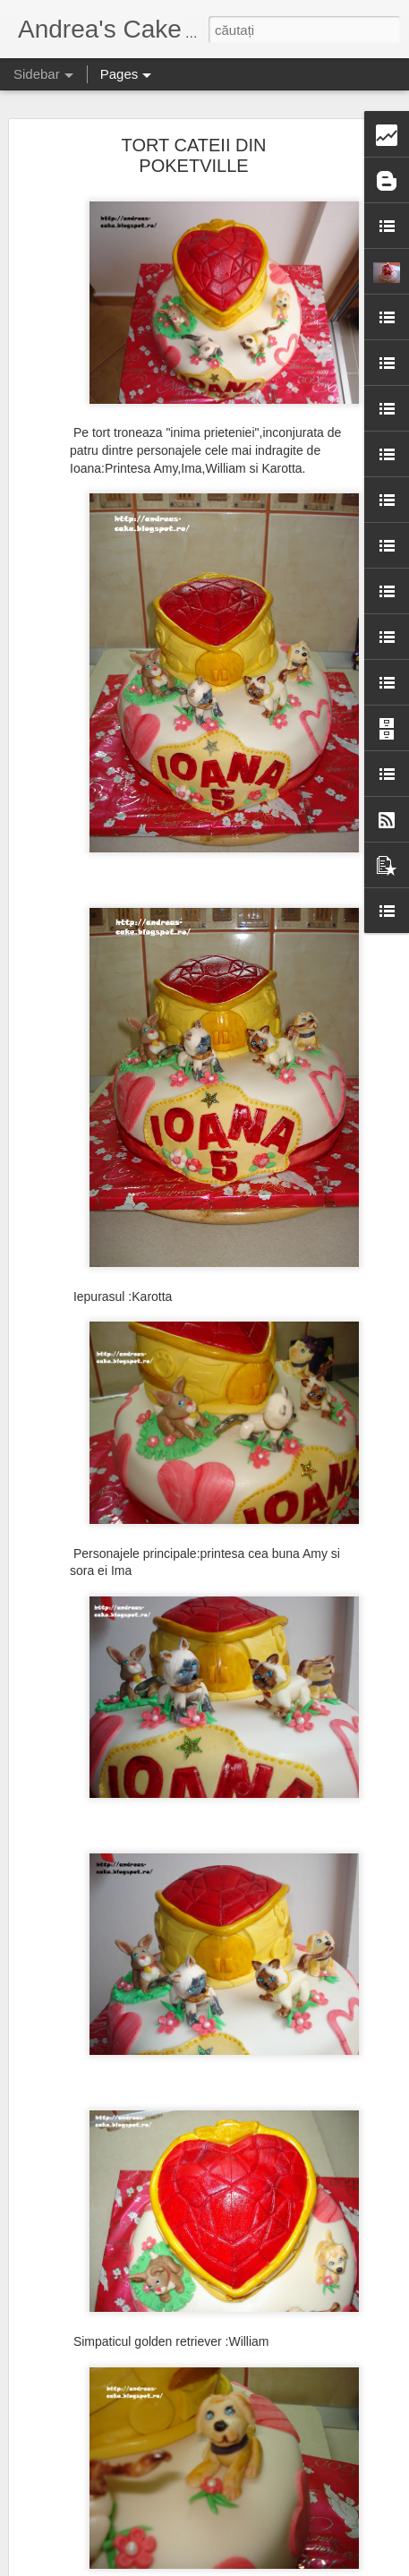 Image resolution: width=409 pixels, height=2576 pixels. What do you see at coordinates (85, 2406) in the screenshot?
I see `TORT MAJORAT` at bounding box center [85, 2406].